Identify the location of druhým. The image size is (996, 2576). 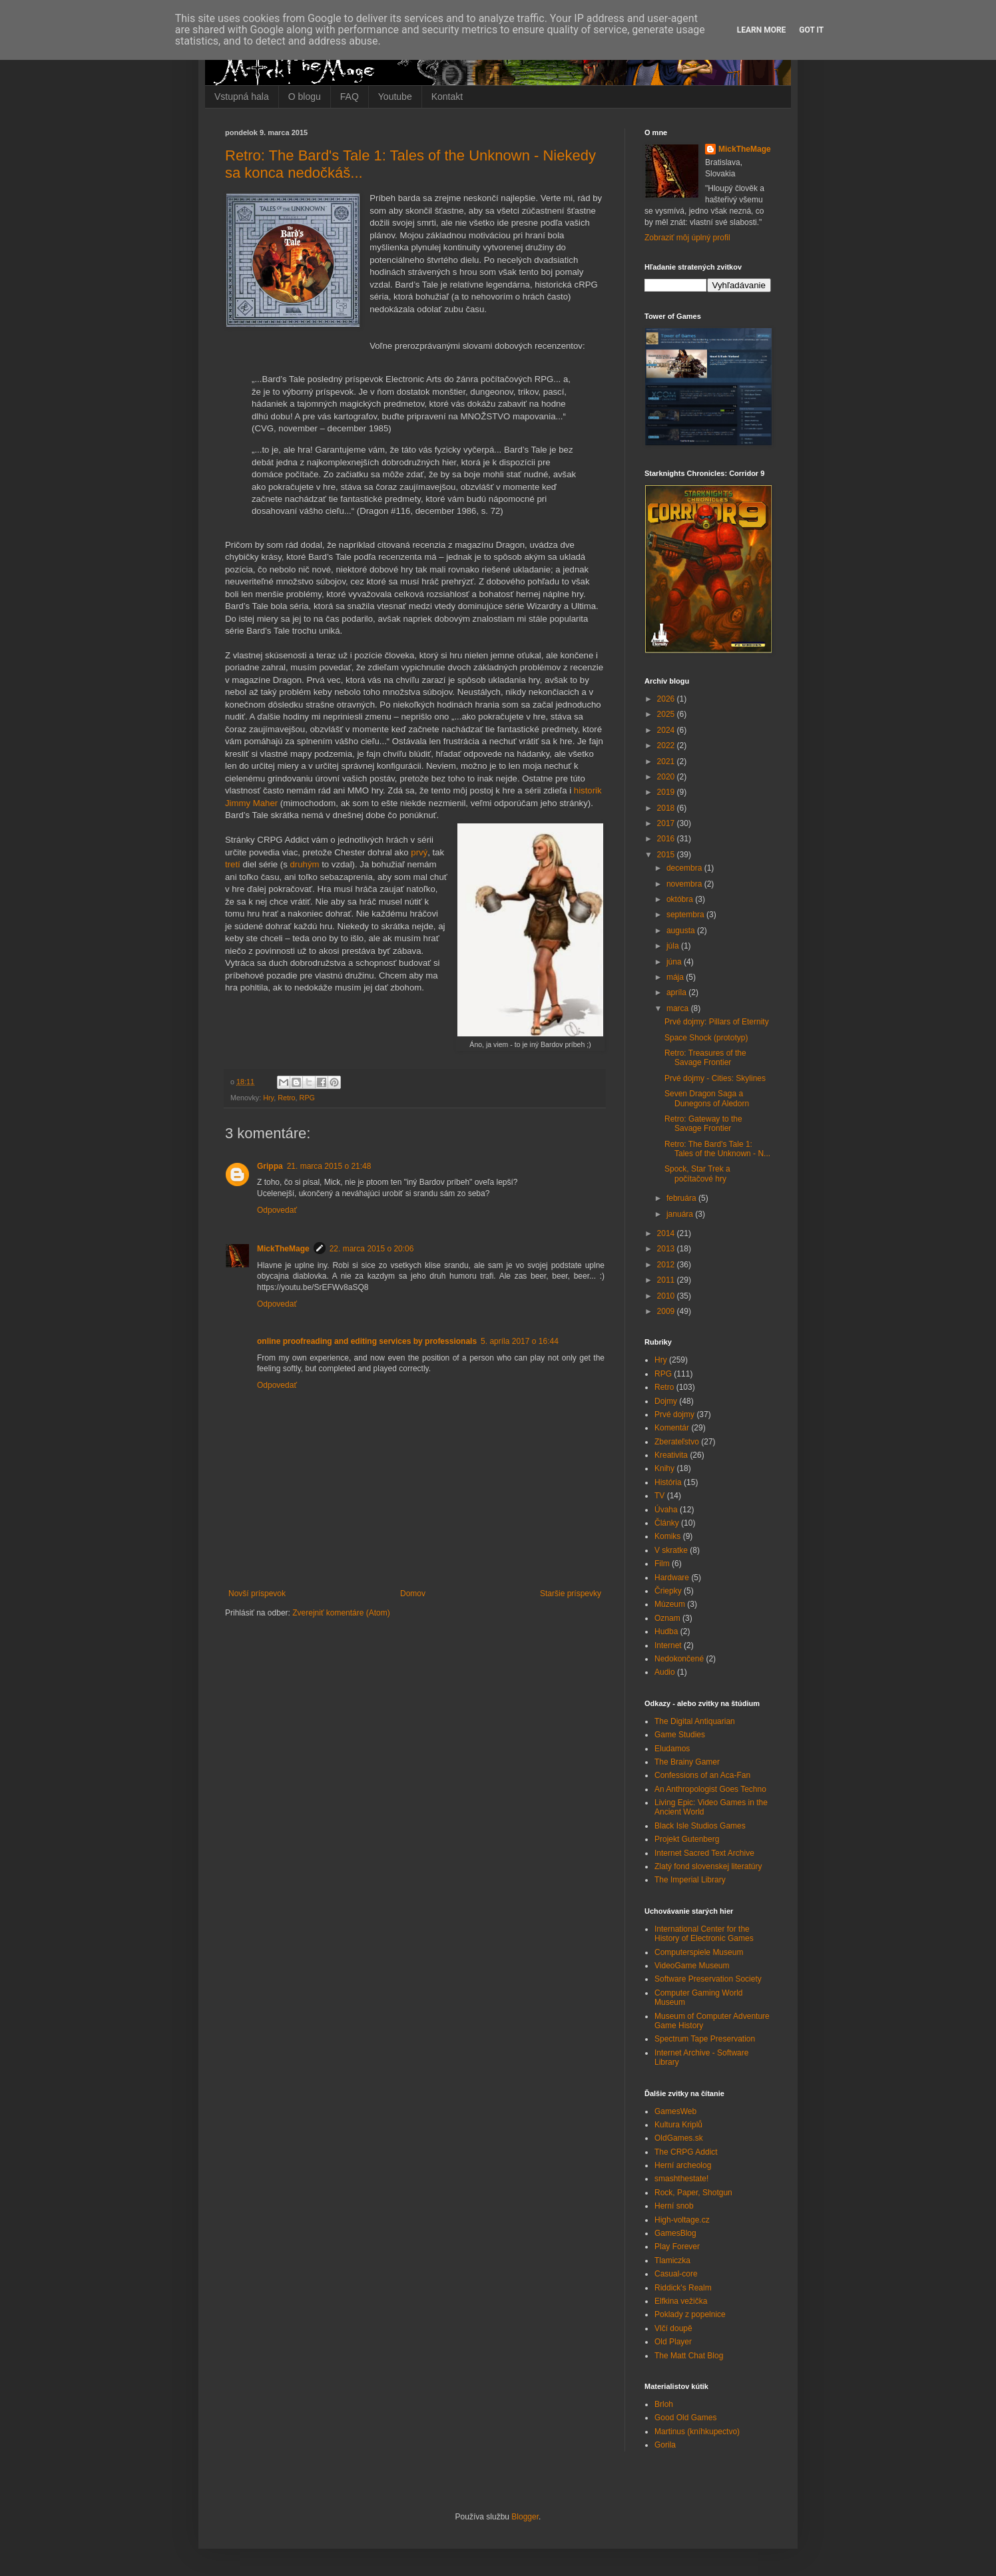
(304, 864).